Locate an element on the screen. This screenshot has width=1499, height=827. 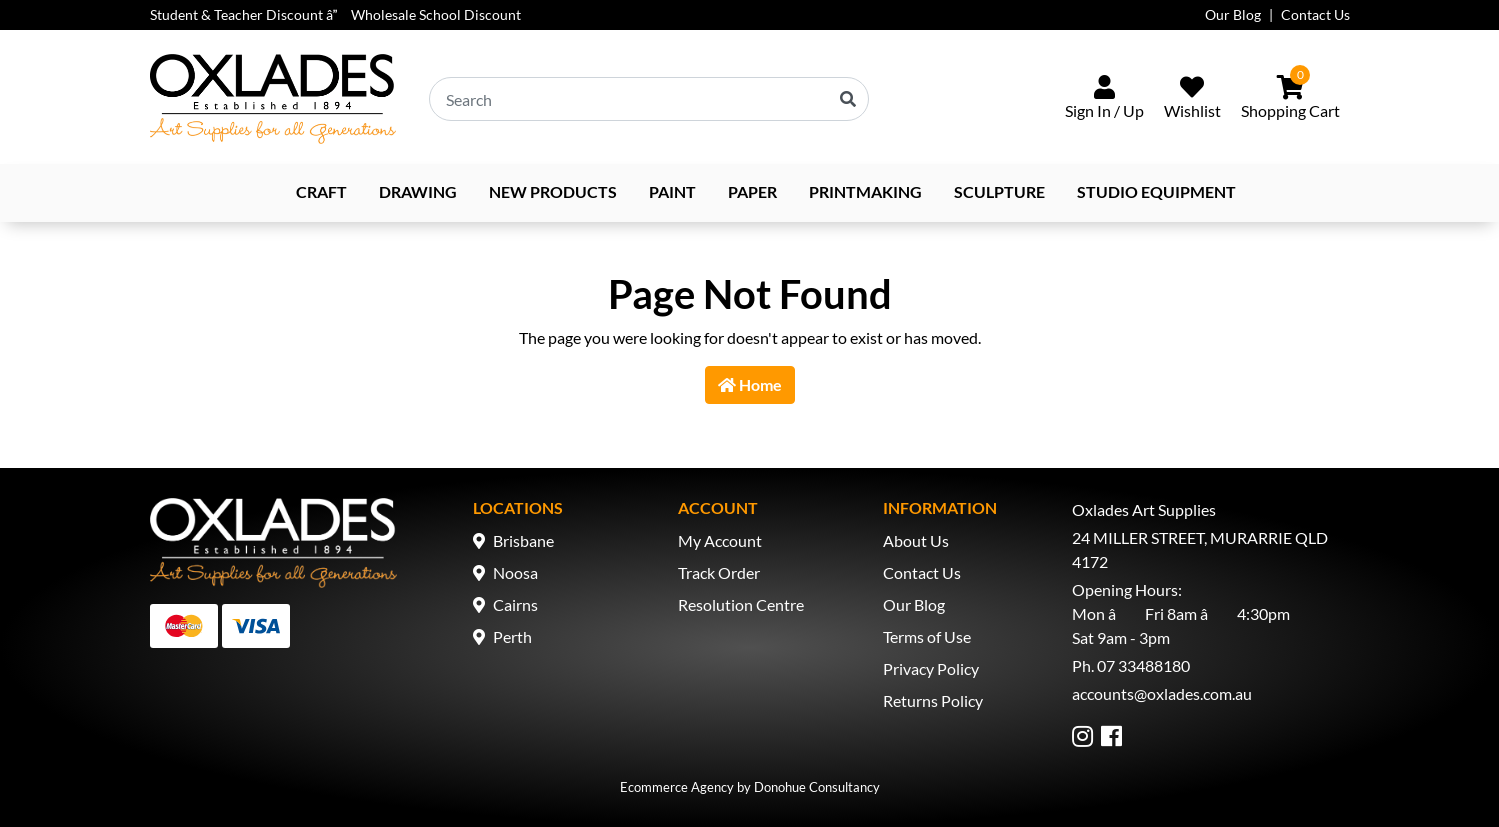
Paint is located at coordinates (672, 191).